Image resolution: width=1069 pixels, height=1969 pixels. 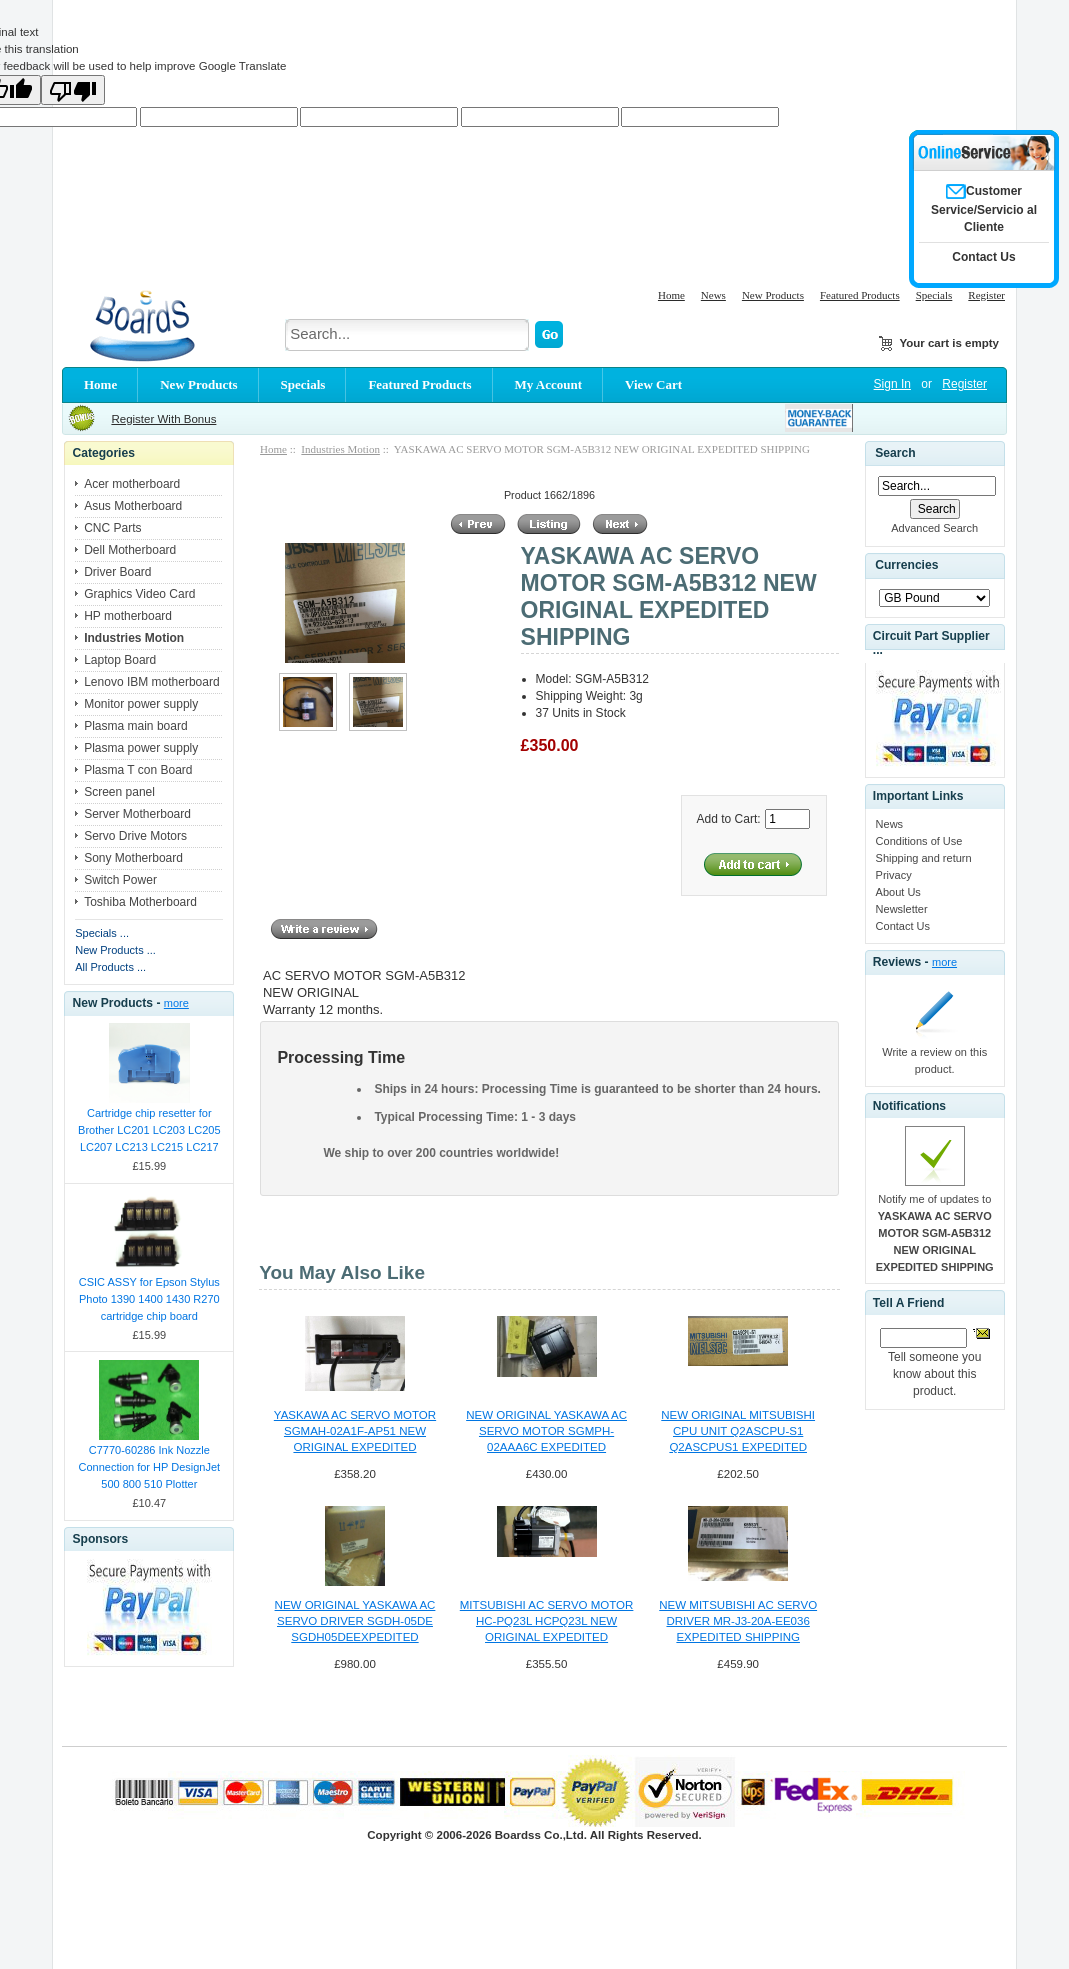 I want to click on View Cart, so click(x=653, y=384).